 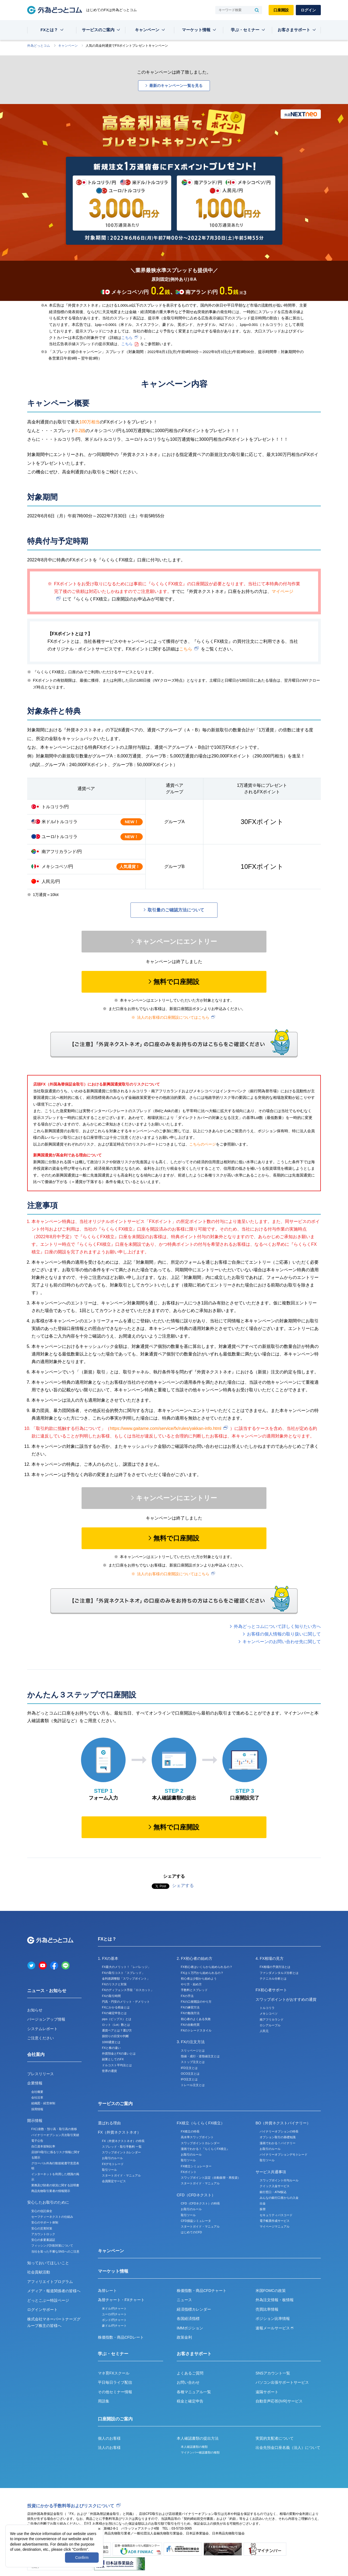 What do you see at coordinates (283, 2123) in the screenshot?
I see `BO（外貨ネクストバイナリー）` at bounding box center [283, 2123].